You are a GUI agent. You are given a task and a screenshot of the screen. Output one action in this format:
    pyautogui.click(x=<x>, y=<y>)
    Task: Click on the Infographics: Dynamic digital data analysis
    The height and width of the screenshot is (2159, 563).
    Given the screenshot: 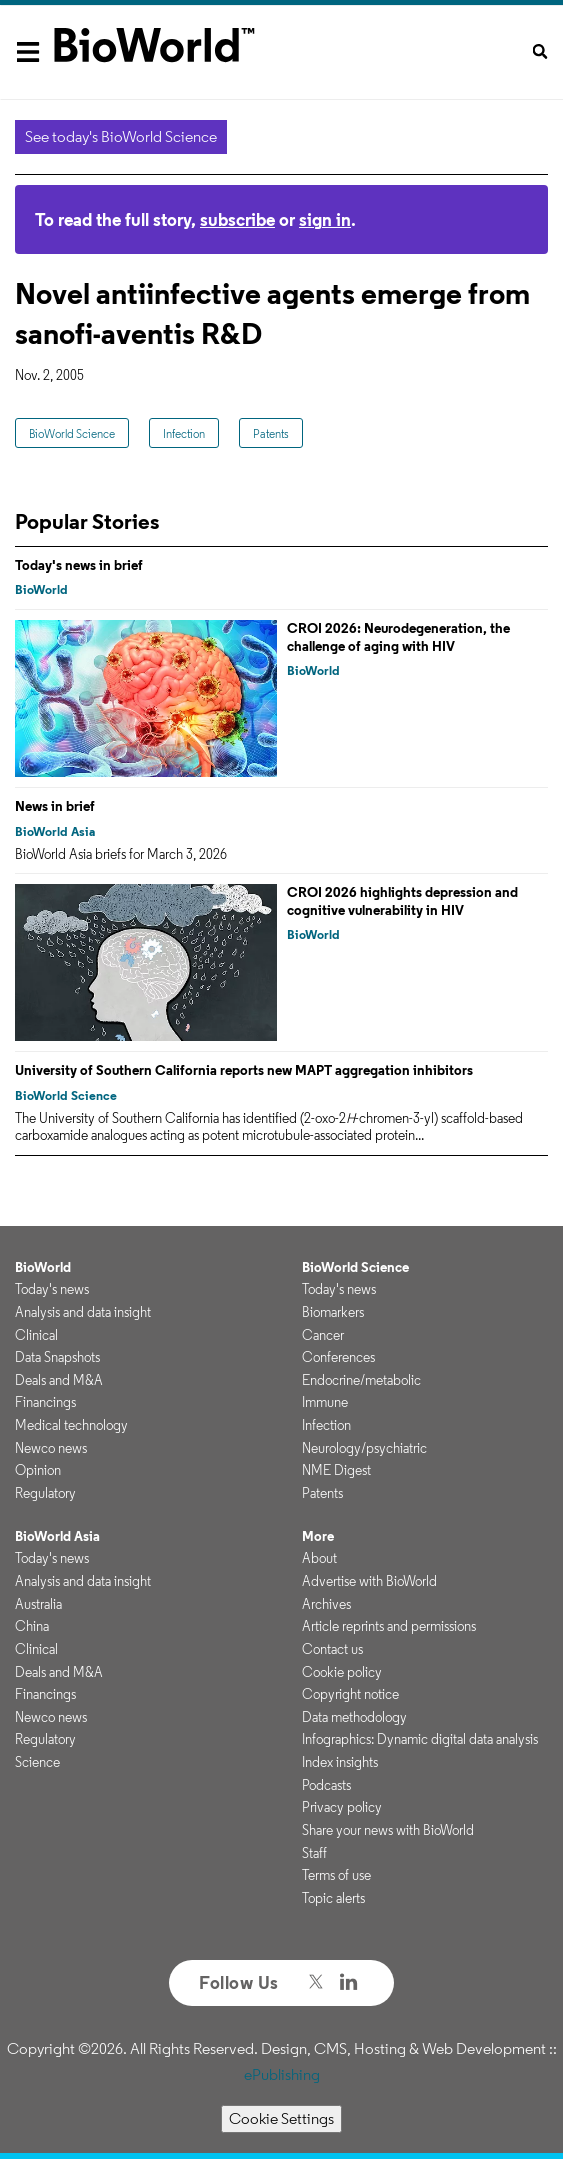 What is the action you would take?
    pyautogui.click(x=420, y=1739)
    